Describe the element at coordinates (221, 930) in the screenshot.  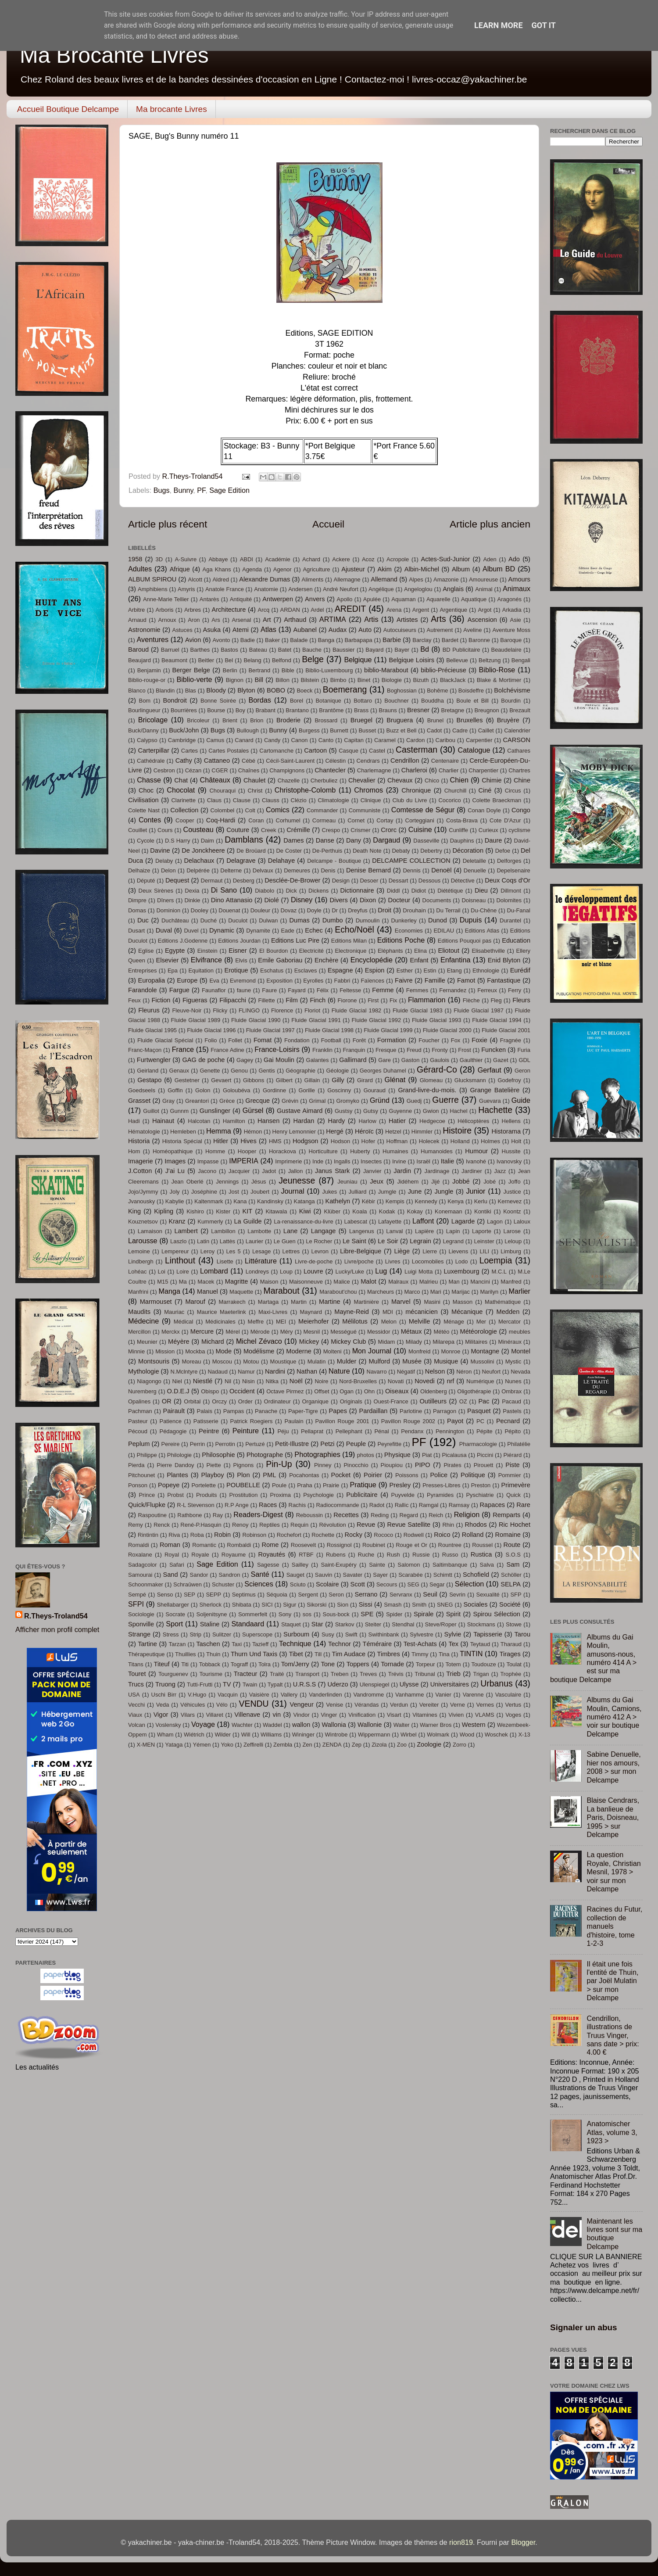
I see `Dynamic` at that location.